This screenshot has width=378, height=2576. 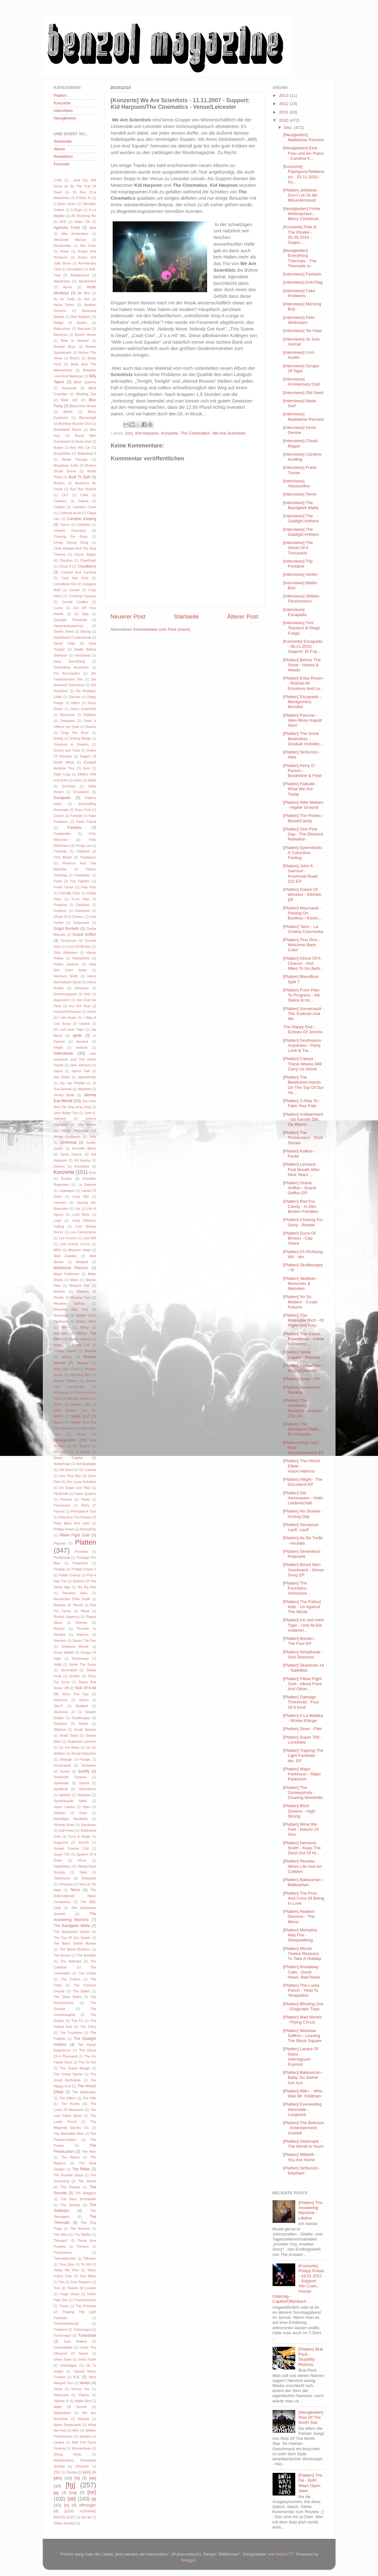 What do you see at coordinates (302, 274) in the screenshot?
I see `[Interviews] Fanfarlo` at bounding box center [302, 274].